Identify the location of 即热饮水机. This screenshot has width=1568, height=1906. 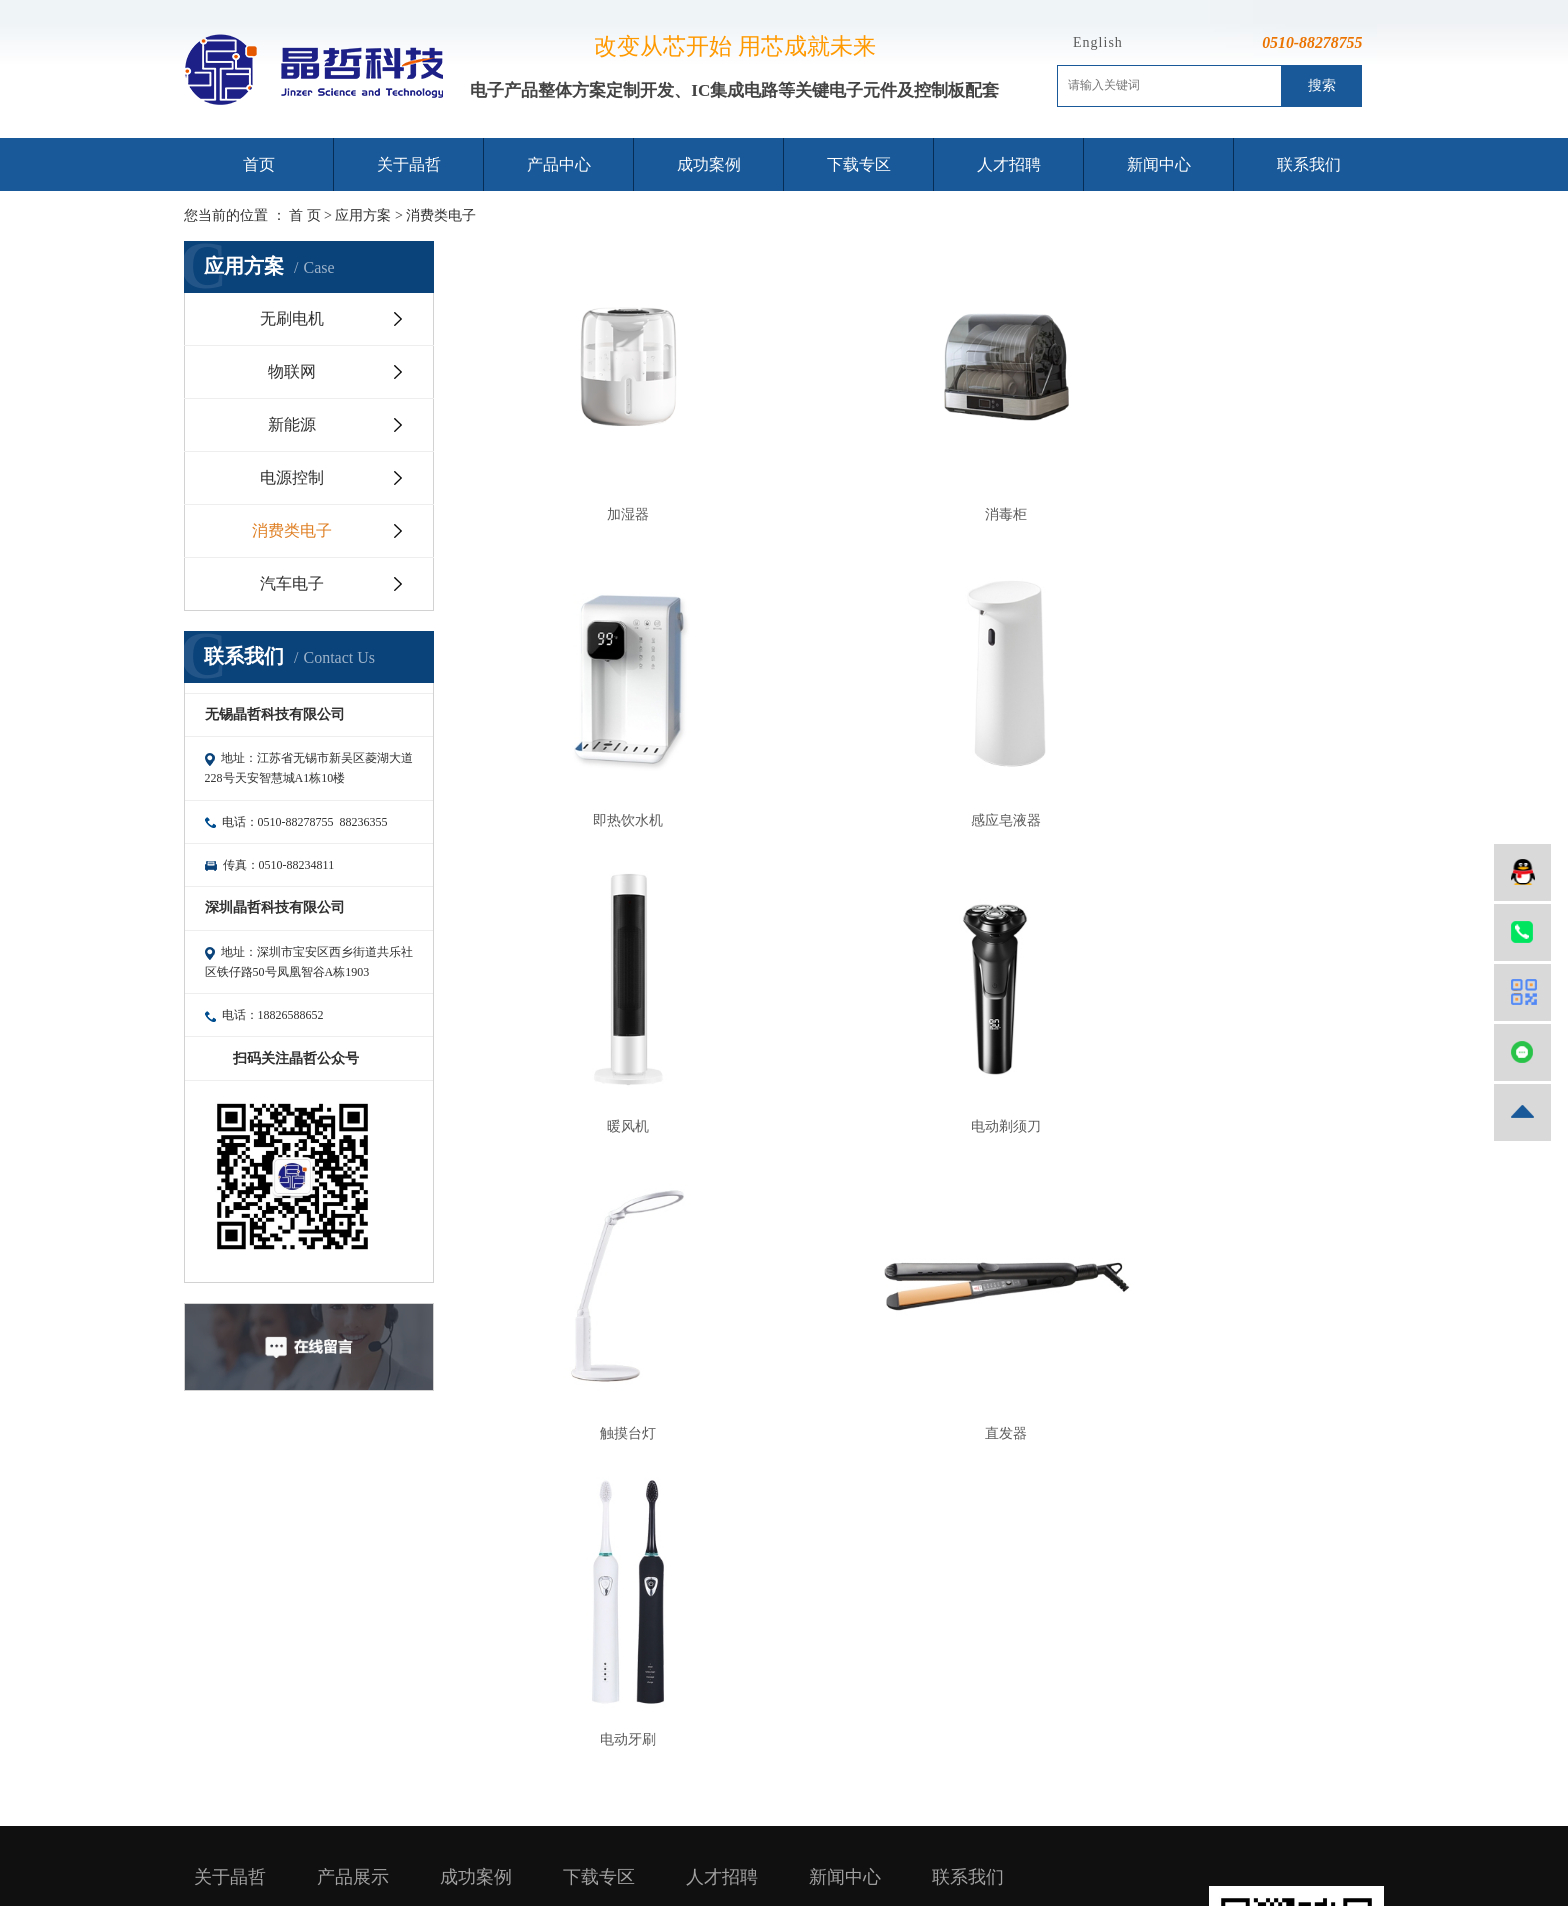
(1234, 471).